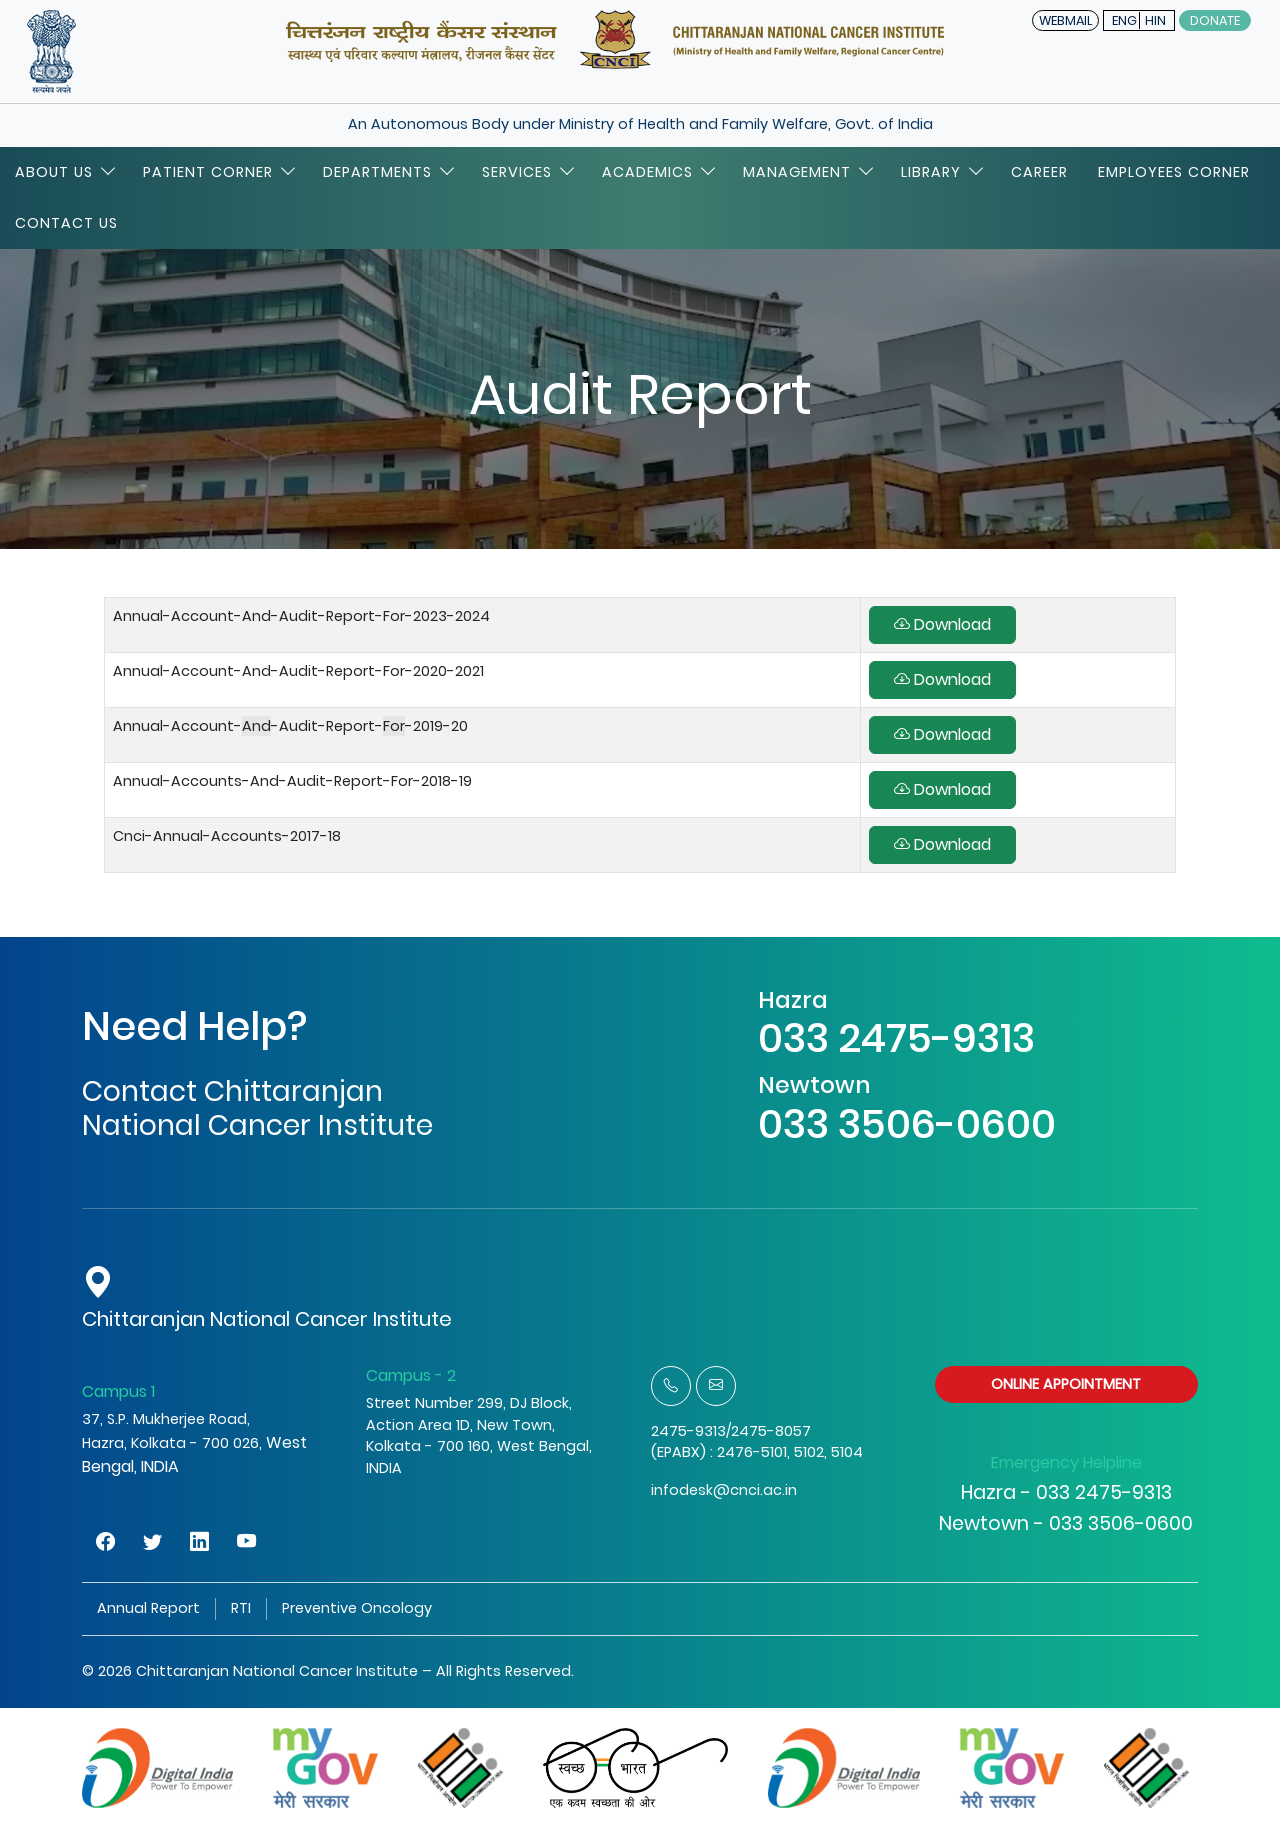  What do you see at coordinates (807, 172) in the screenshot?
I see `Management` at bounding box center [807, 172].